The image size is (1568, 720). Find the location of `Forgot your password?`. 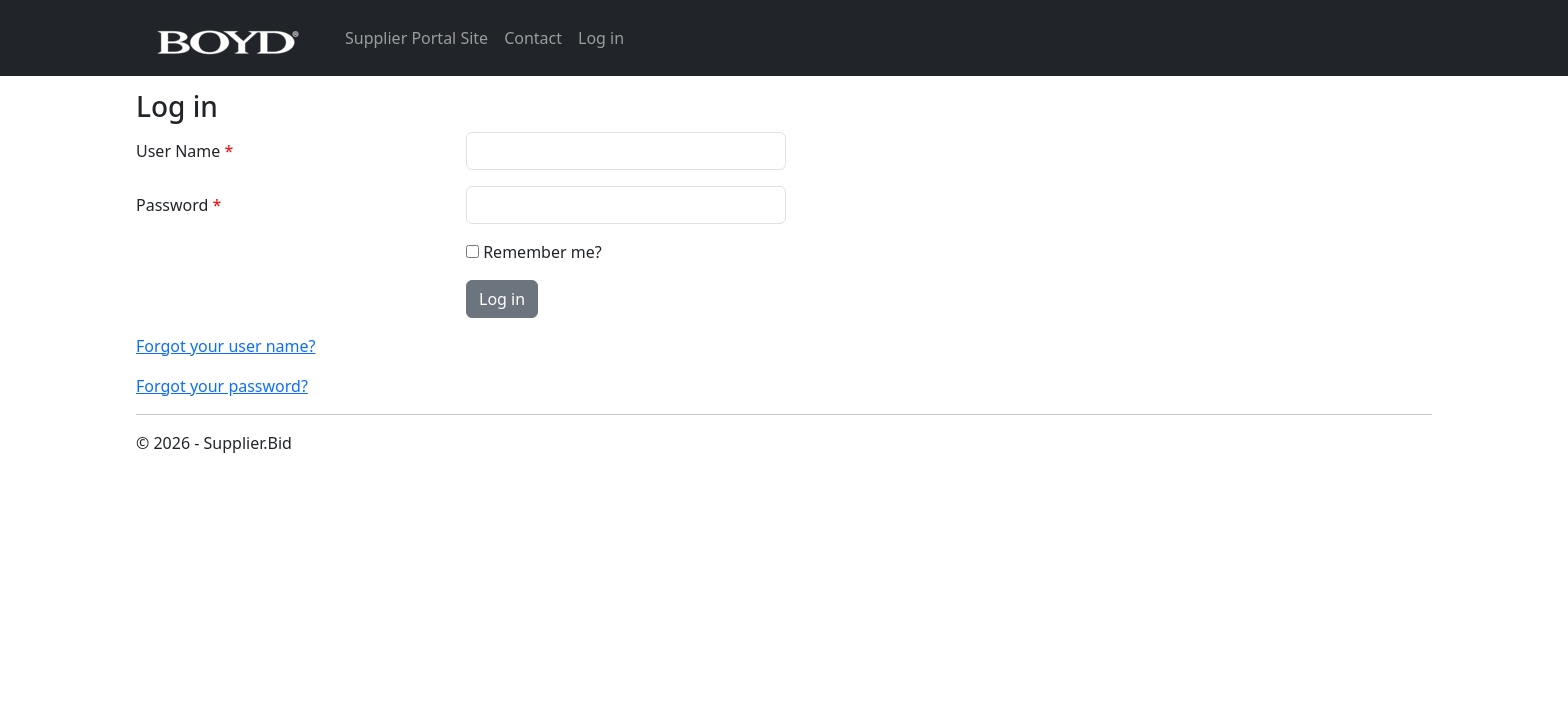

Forgot your password? is located at coordinates (222, 386).